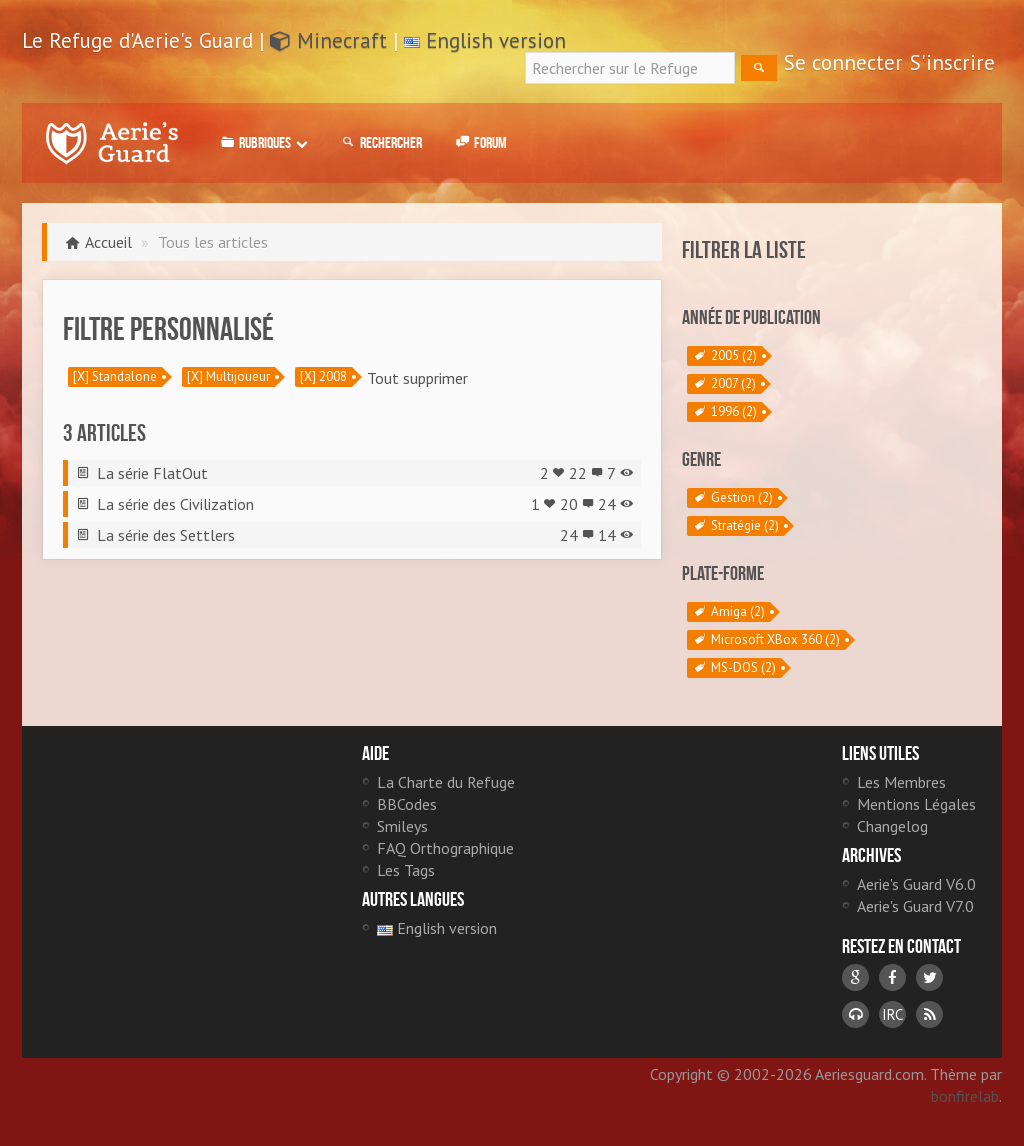  I want to click on Tout supprimer, so click(417, 378).